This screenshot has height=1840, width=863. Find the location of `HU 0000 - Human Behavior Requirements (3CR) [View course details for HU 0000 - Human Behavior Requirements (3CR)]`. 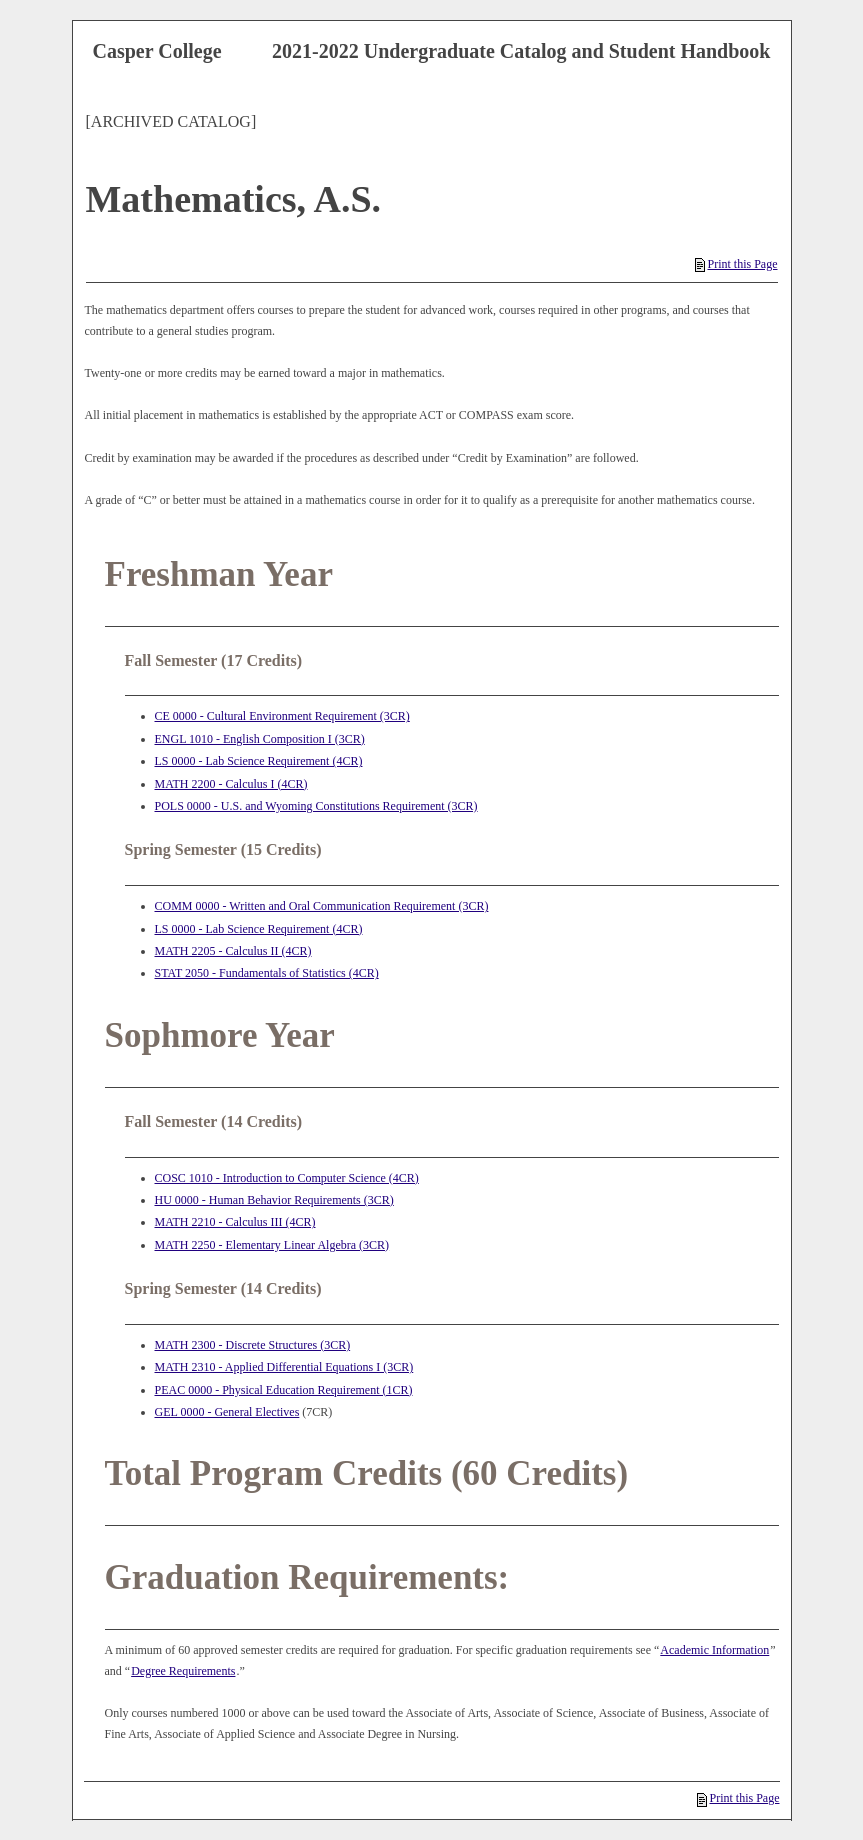

HU 0000 - Human Behavior Requirements (3CR) [View course details for HU 0000 - Human Behavior Requirements (3CR)] is located at coordinates (274, 1200).